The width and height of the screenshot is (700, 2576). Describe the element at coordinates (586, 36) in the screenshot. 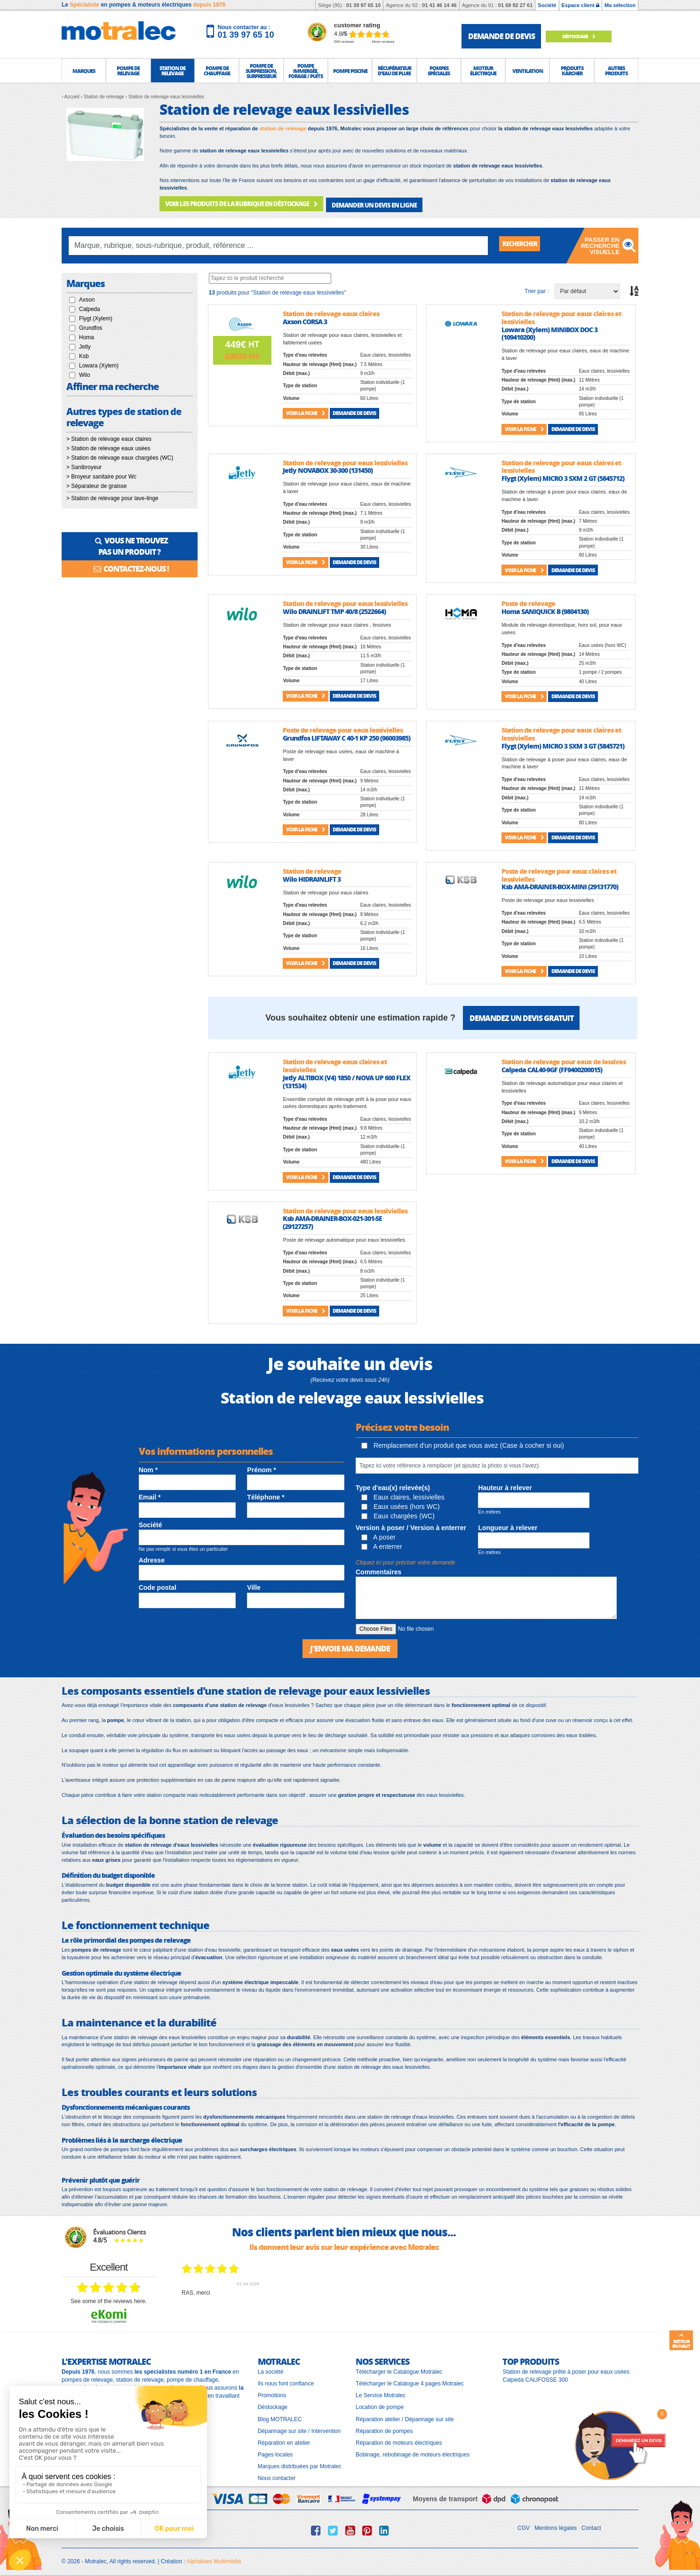

I see `Déstockage` at that location.